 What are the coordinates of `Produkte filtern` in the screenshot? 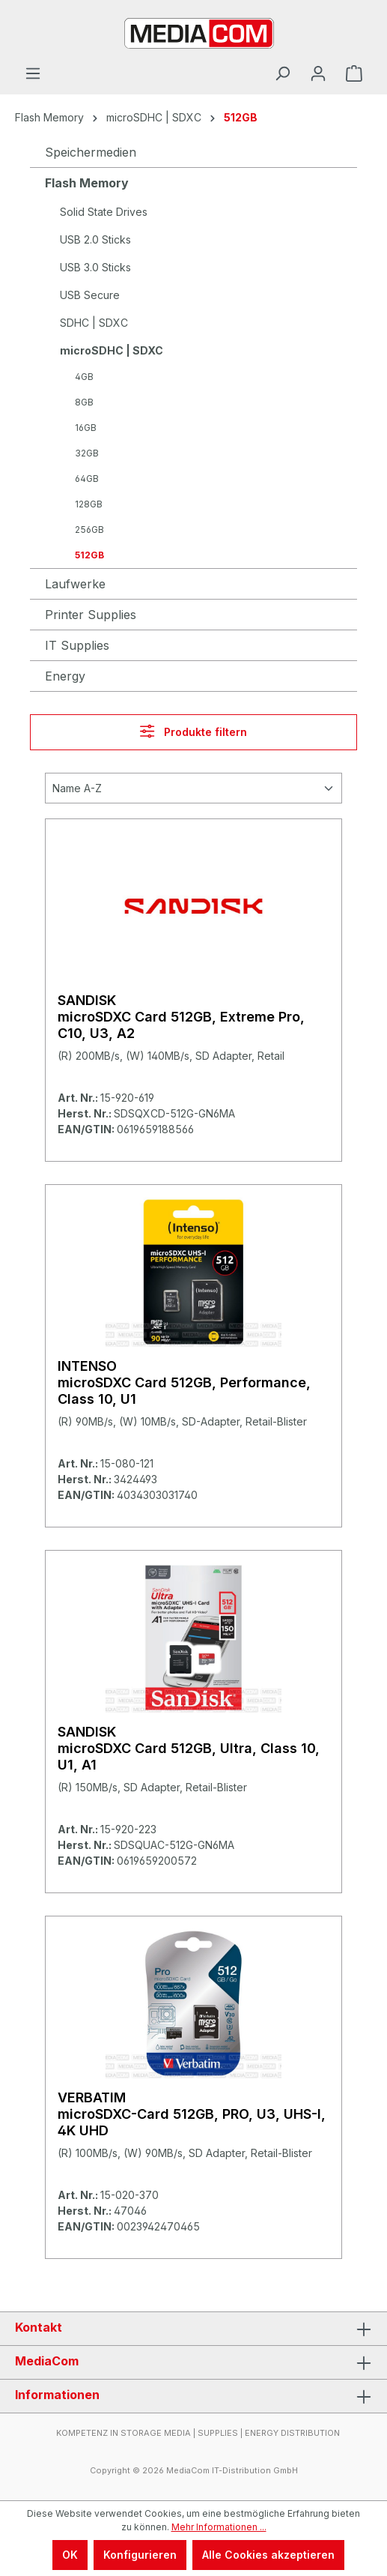 It's located at (193, 731).